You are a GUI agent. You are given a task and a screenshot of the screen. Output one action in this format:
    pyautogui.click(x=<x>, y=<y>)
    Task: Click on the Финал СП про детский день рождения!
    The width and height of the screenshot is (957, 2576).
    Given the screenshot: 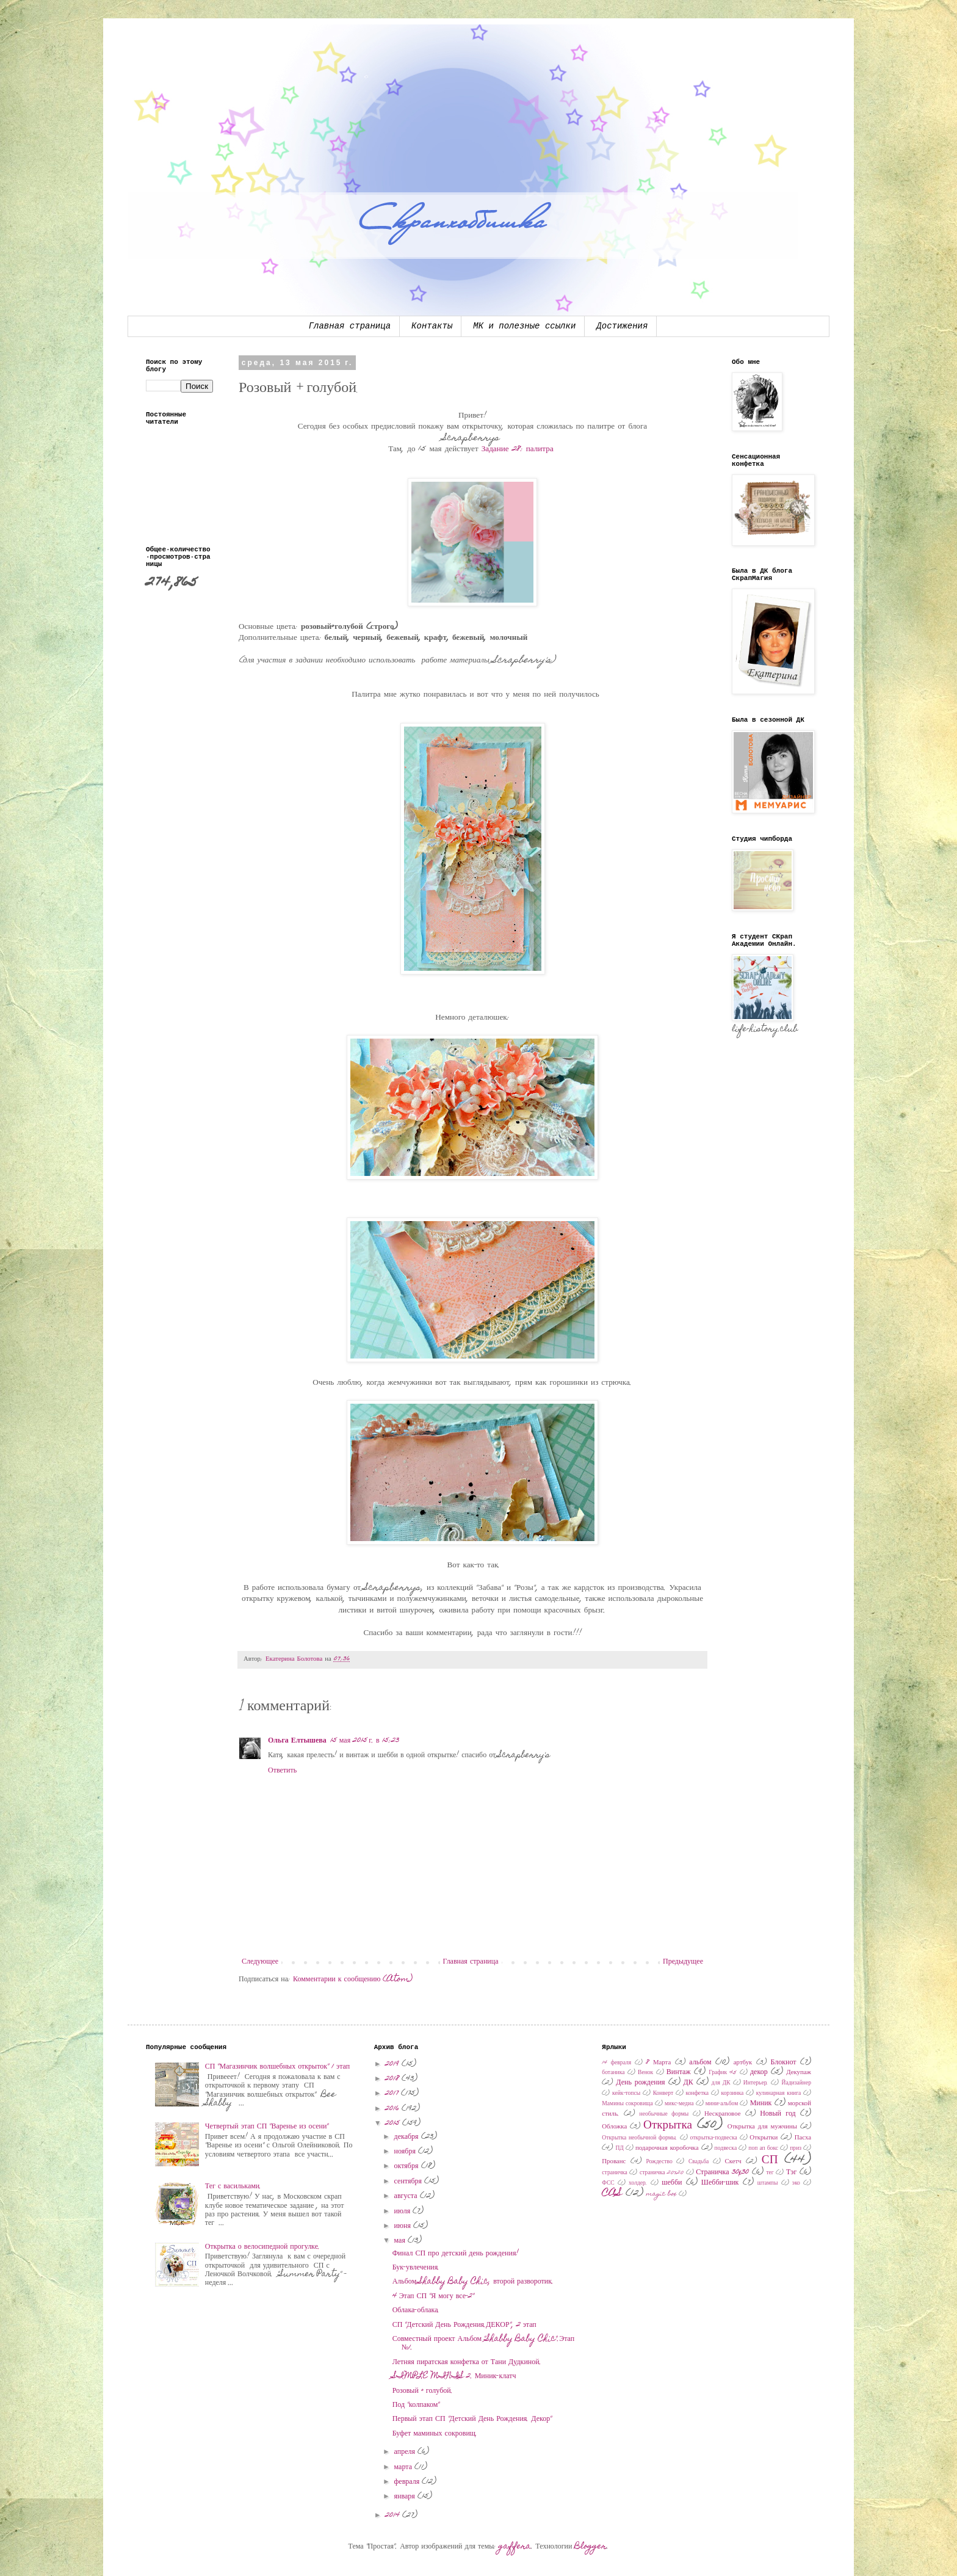 What is the action you would take?
    pyautogui.click(x=455, y=2254)
    